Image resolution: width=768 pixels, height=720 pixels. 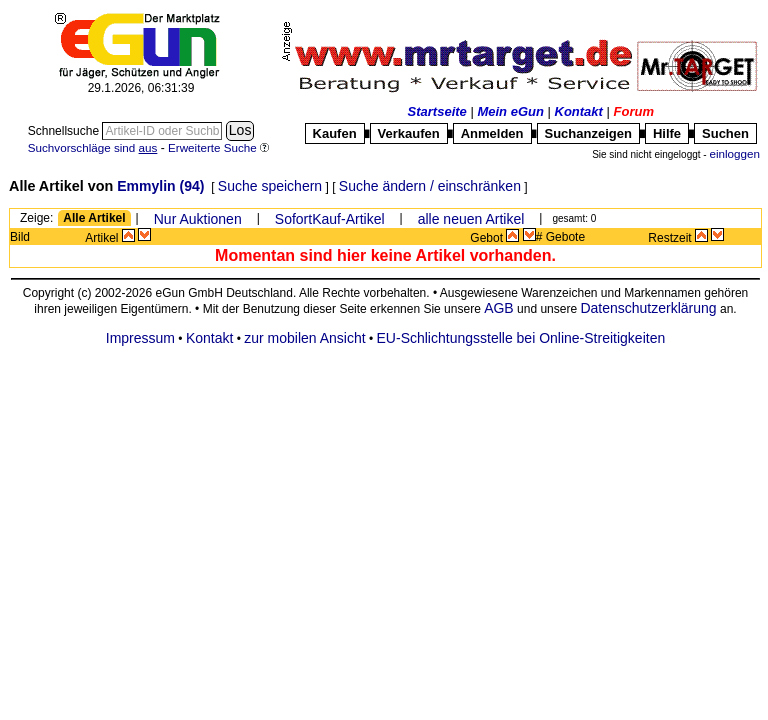 What do you see at coordinates (140, 338) in the screenshot?
I see `Impressum` at bounding box center [140, 338].